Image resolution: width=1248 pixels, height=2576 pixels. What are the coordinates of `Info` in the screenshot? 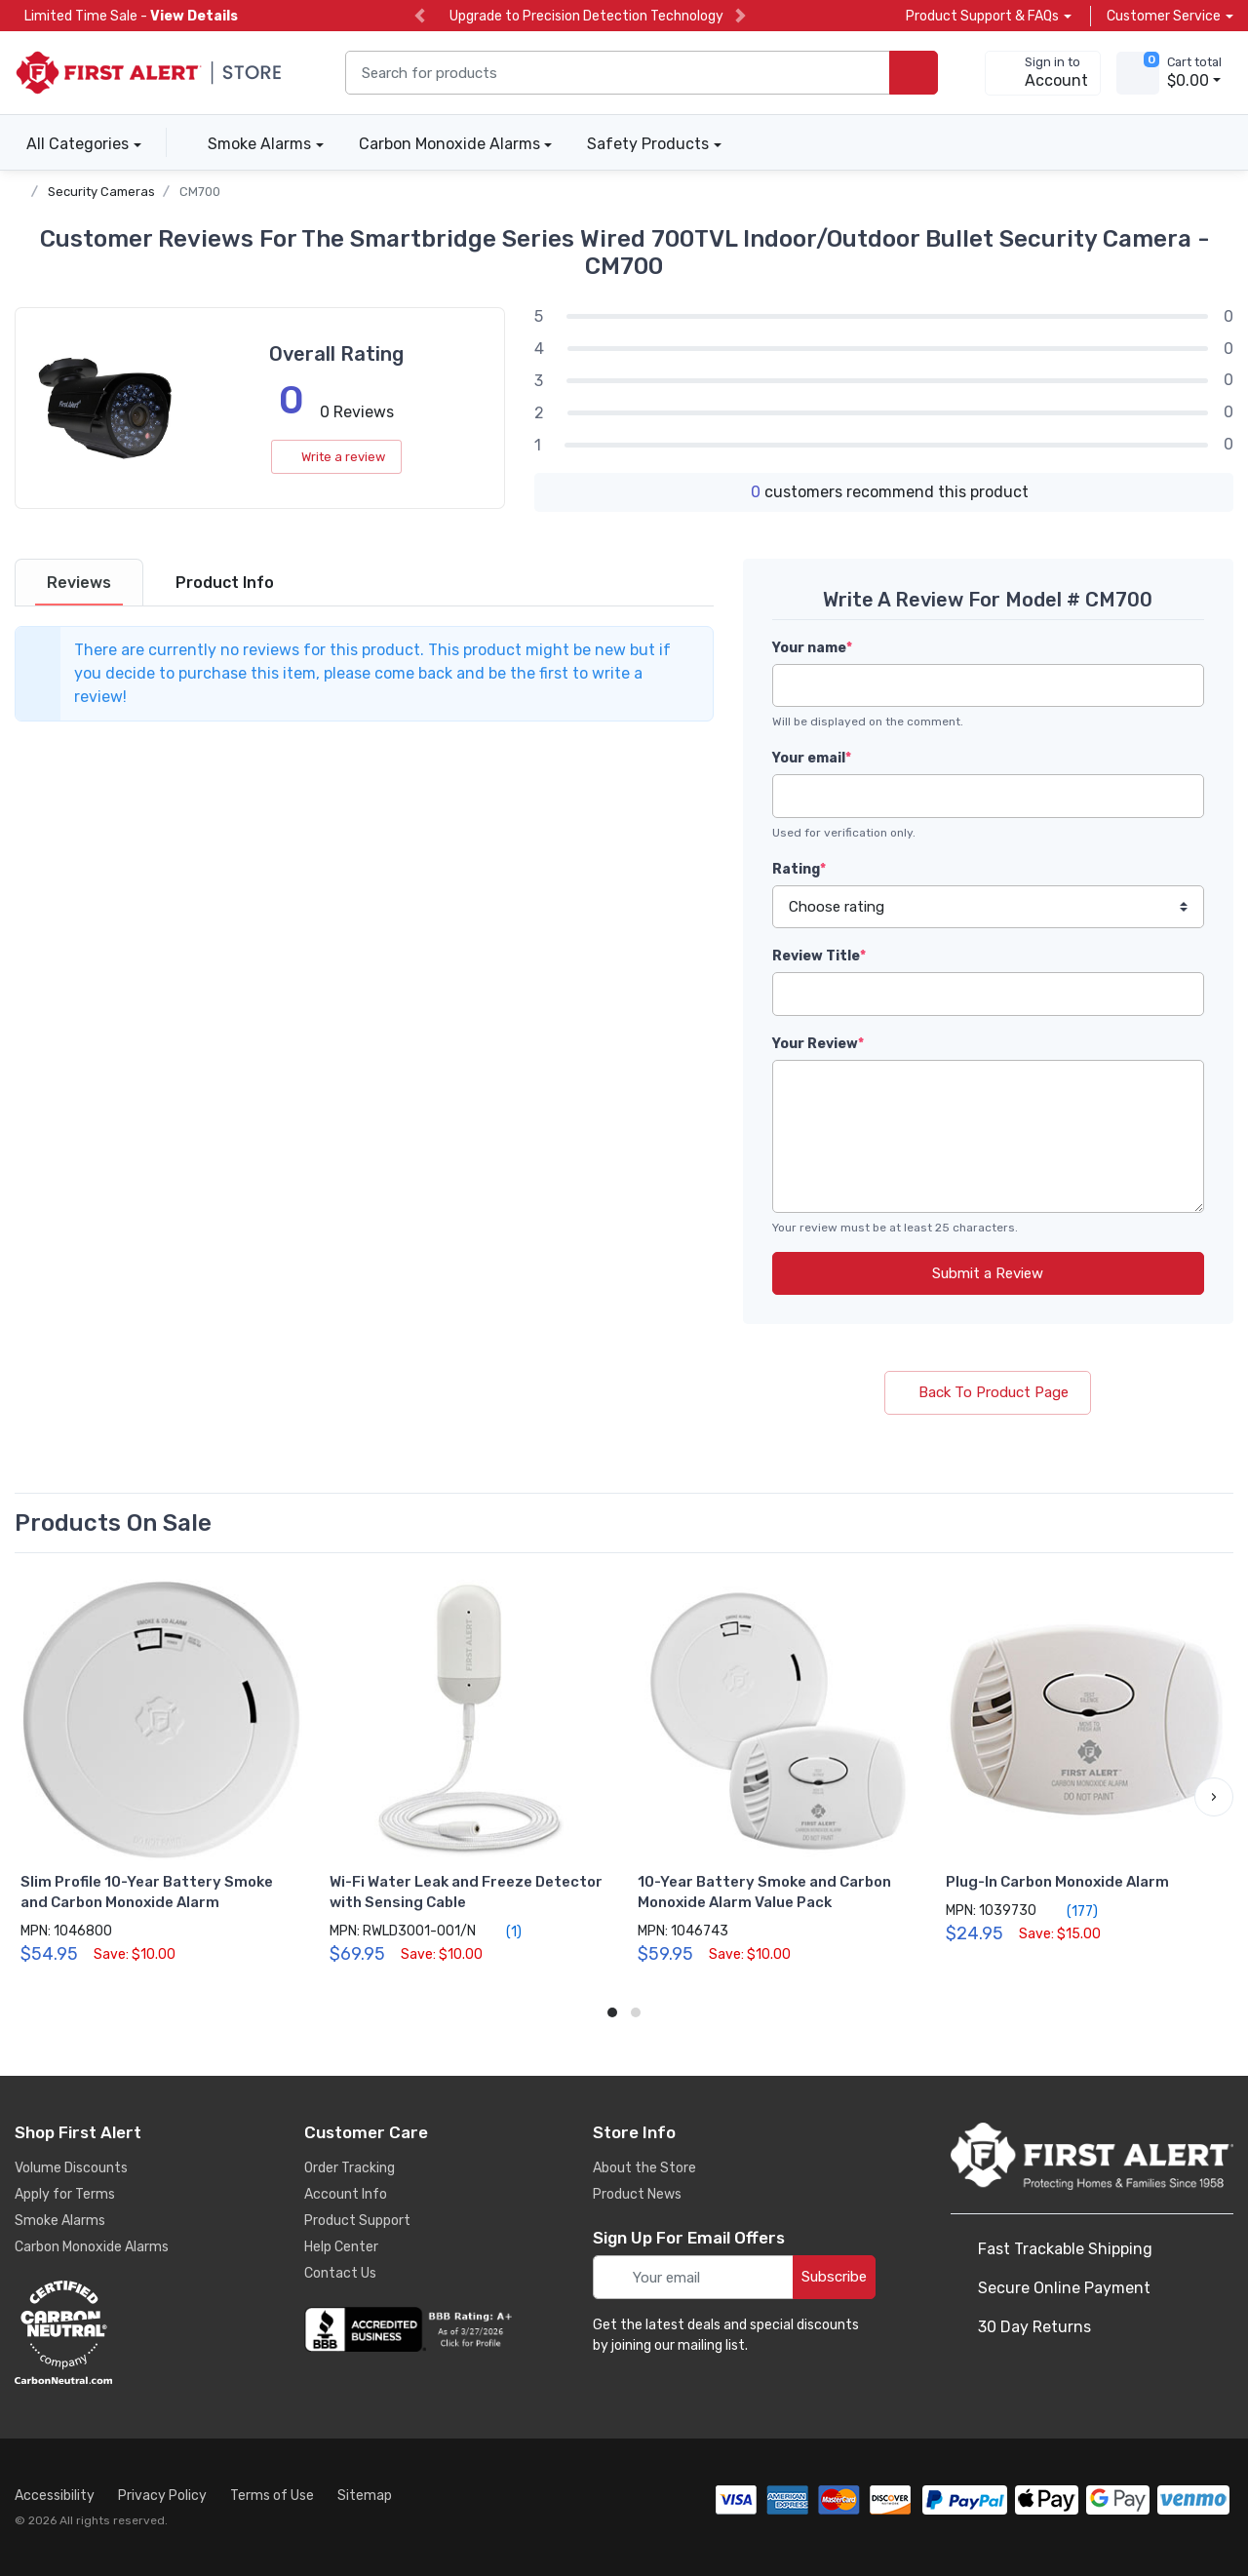 It's located at (225, 582).